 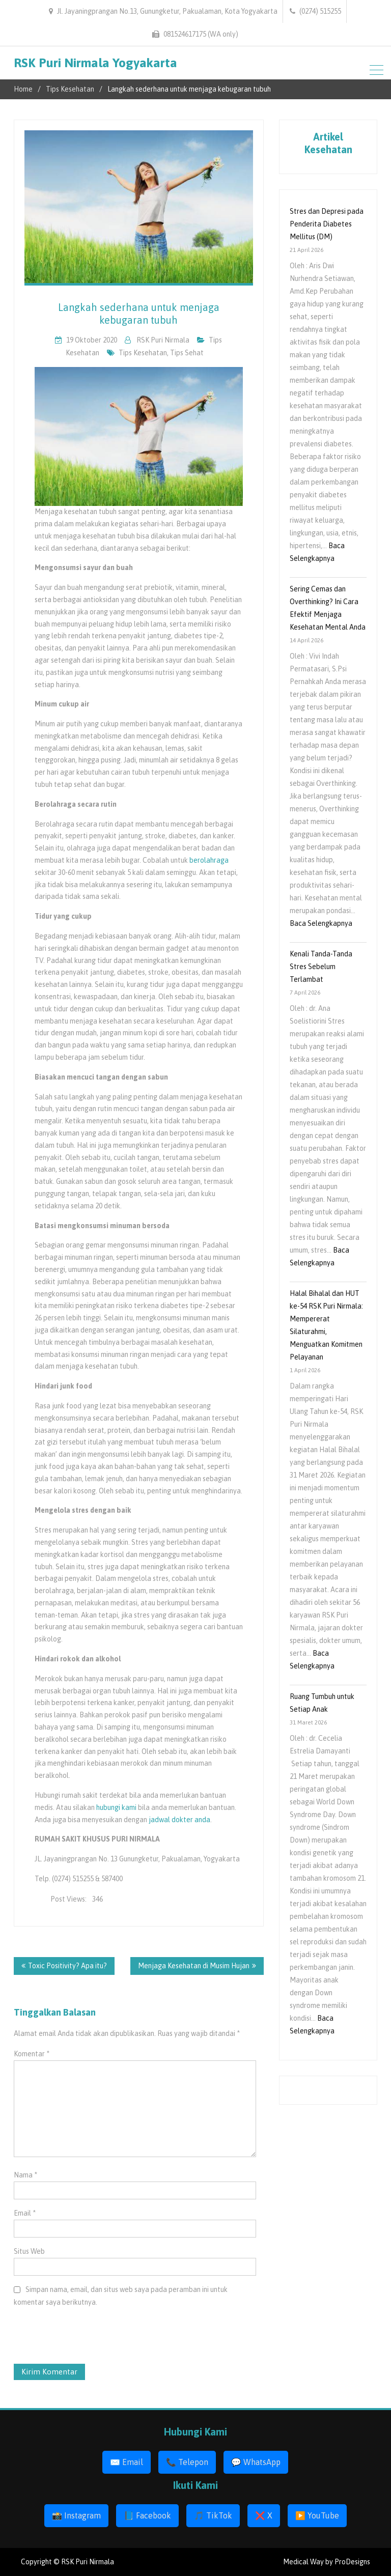 I want to click on 💬 WhatsApp, so click(x=256, y=2462).